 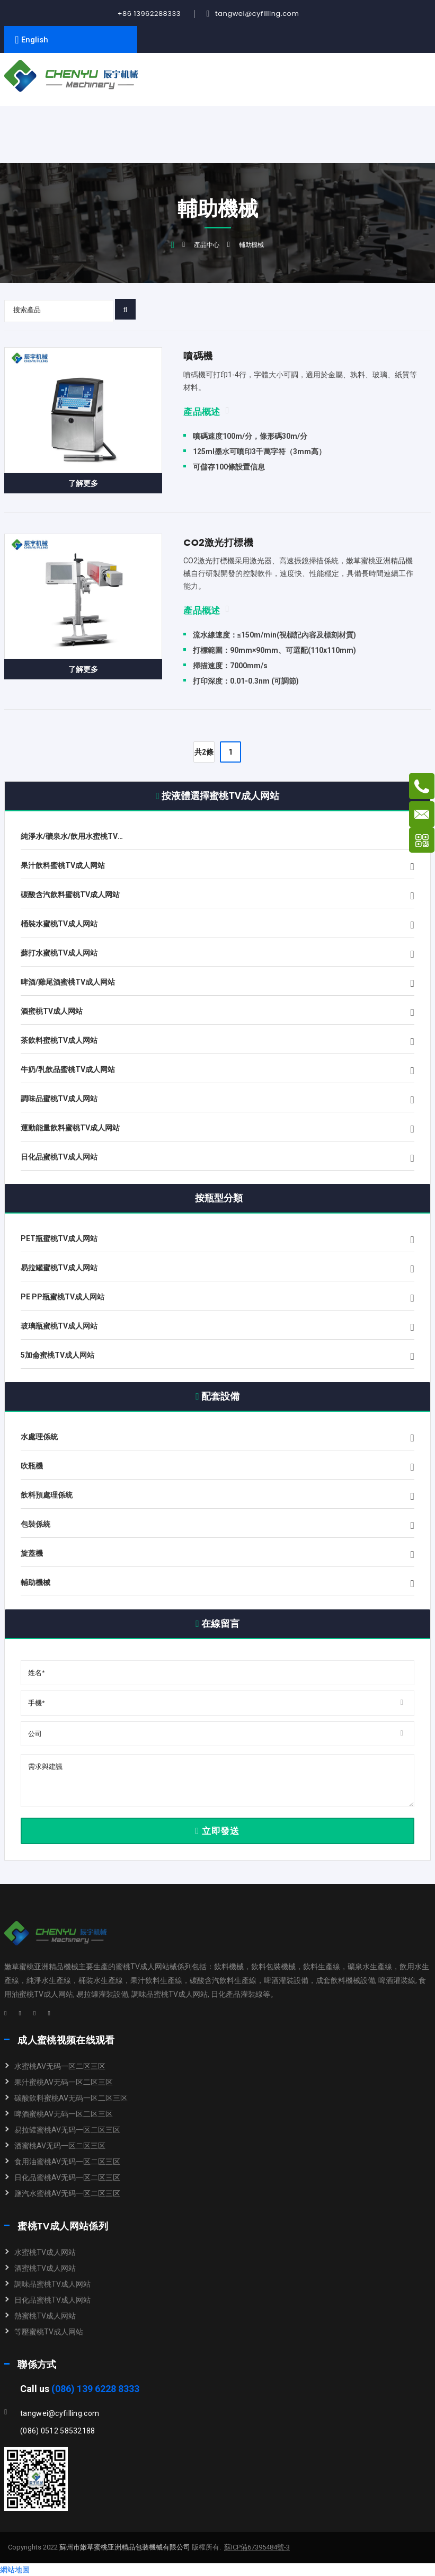 I want to click on 等壓蜜桃TV成人网站, so click(x=48, y=2331).